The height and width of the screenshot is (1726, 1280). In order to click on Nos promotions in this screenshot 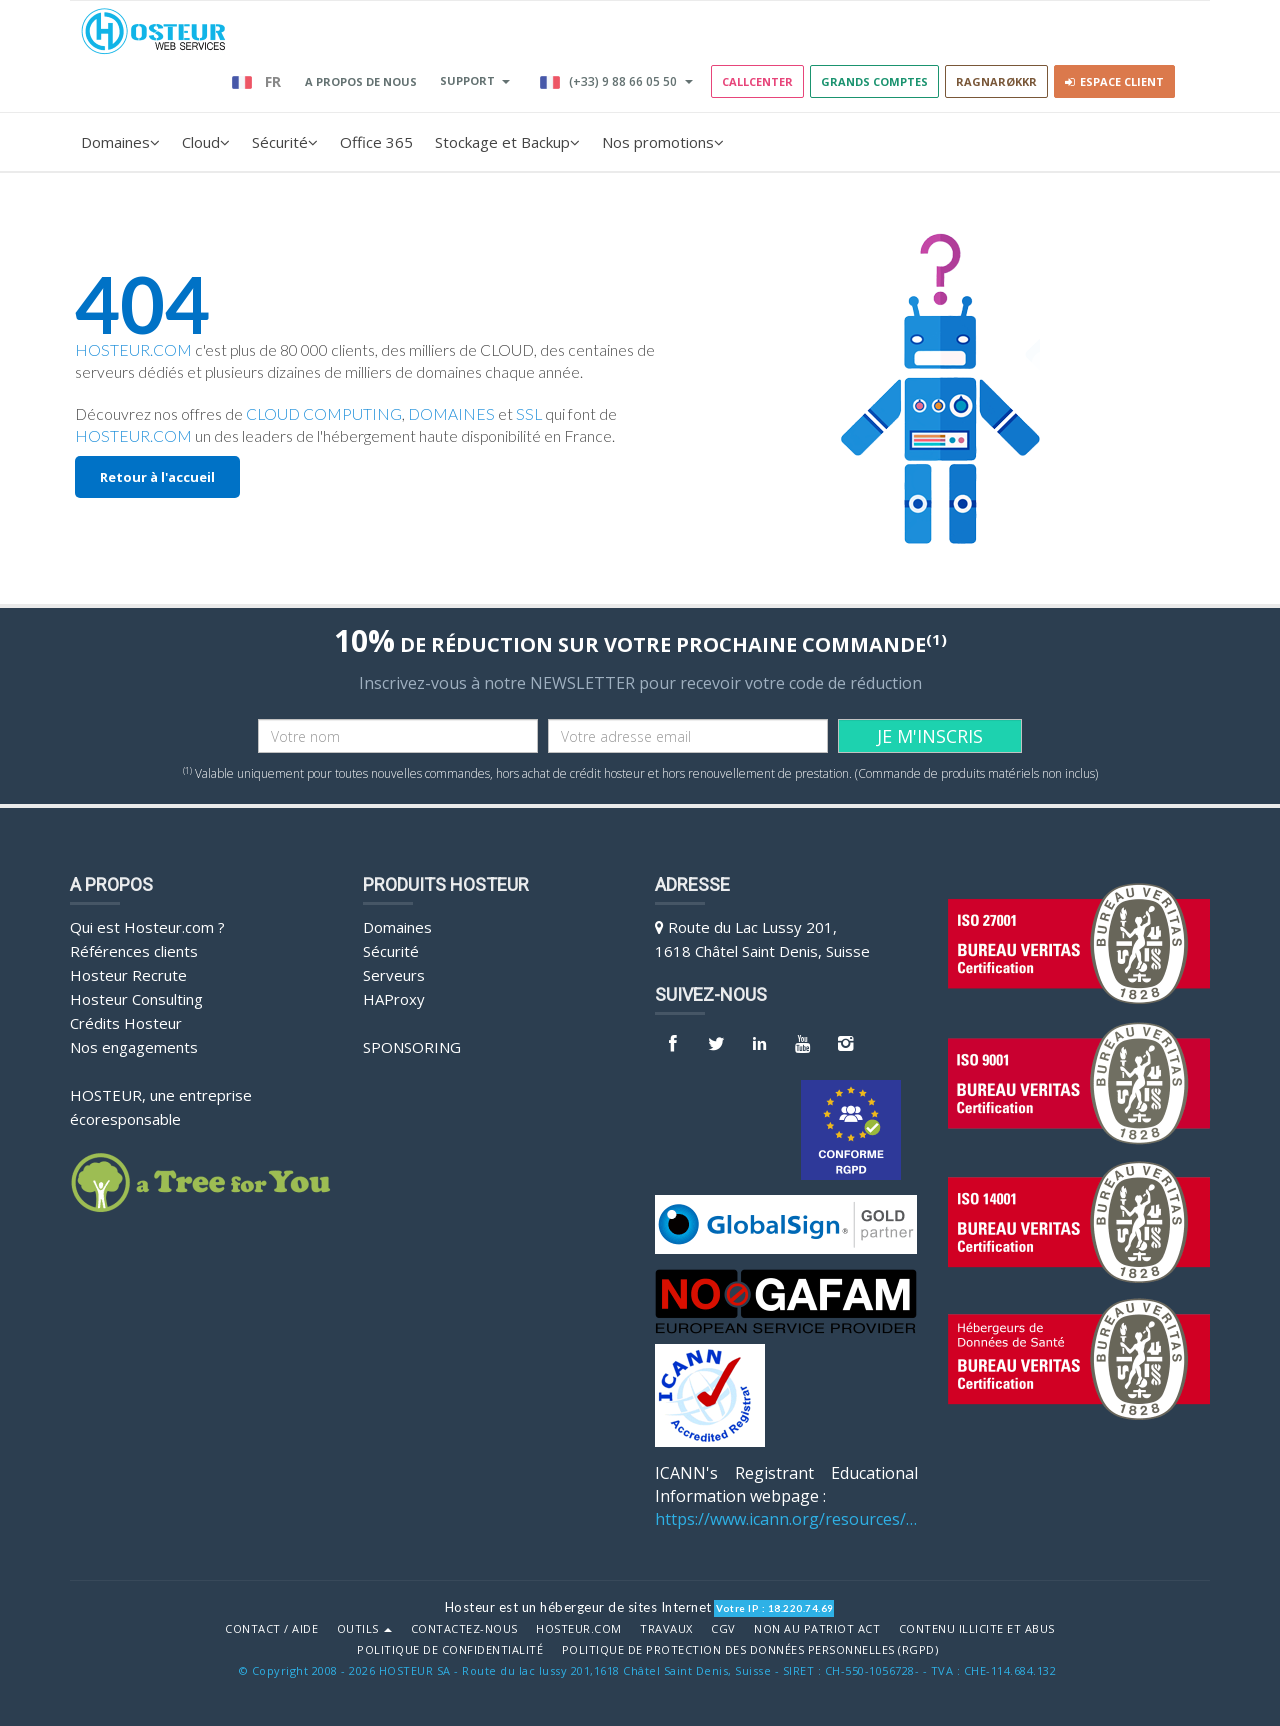, I will do `click(663, 142)`.